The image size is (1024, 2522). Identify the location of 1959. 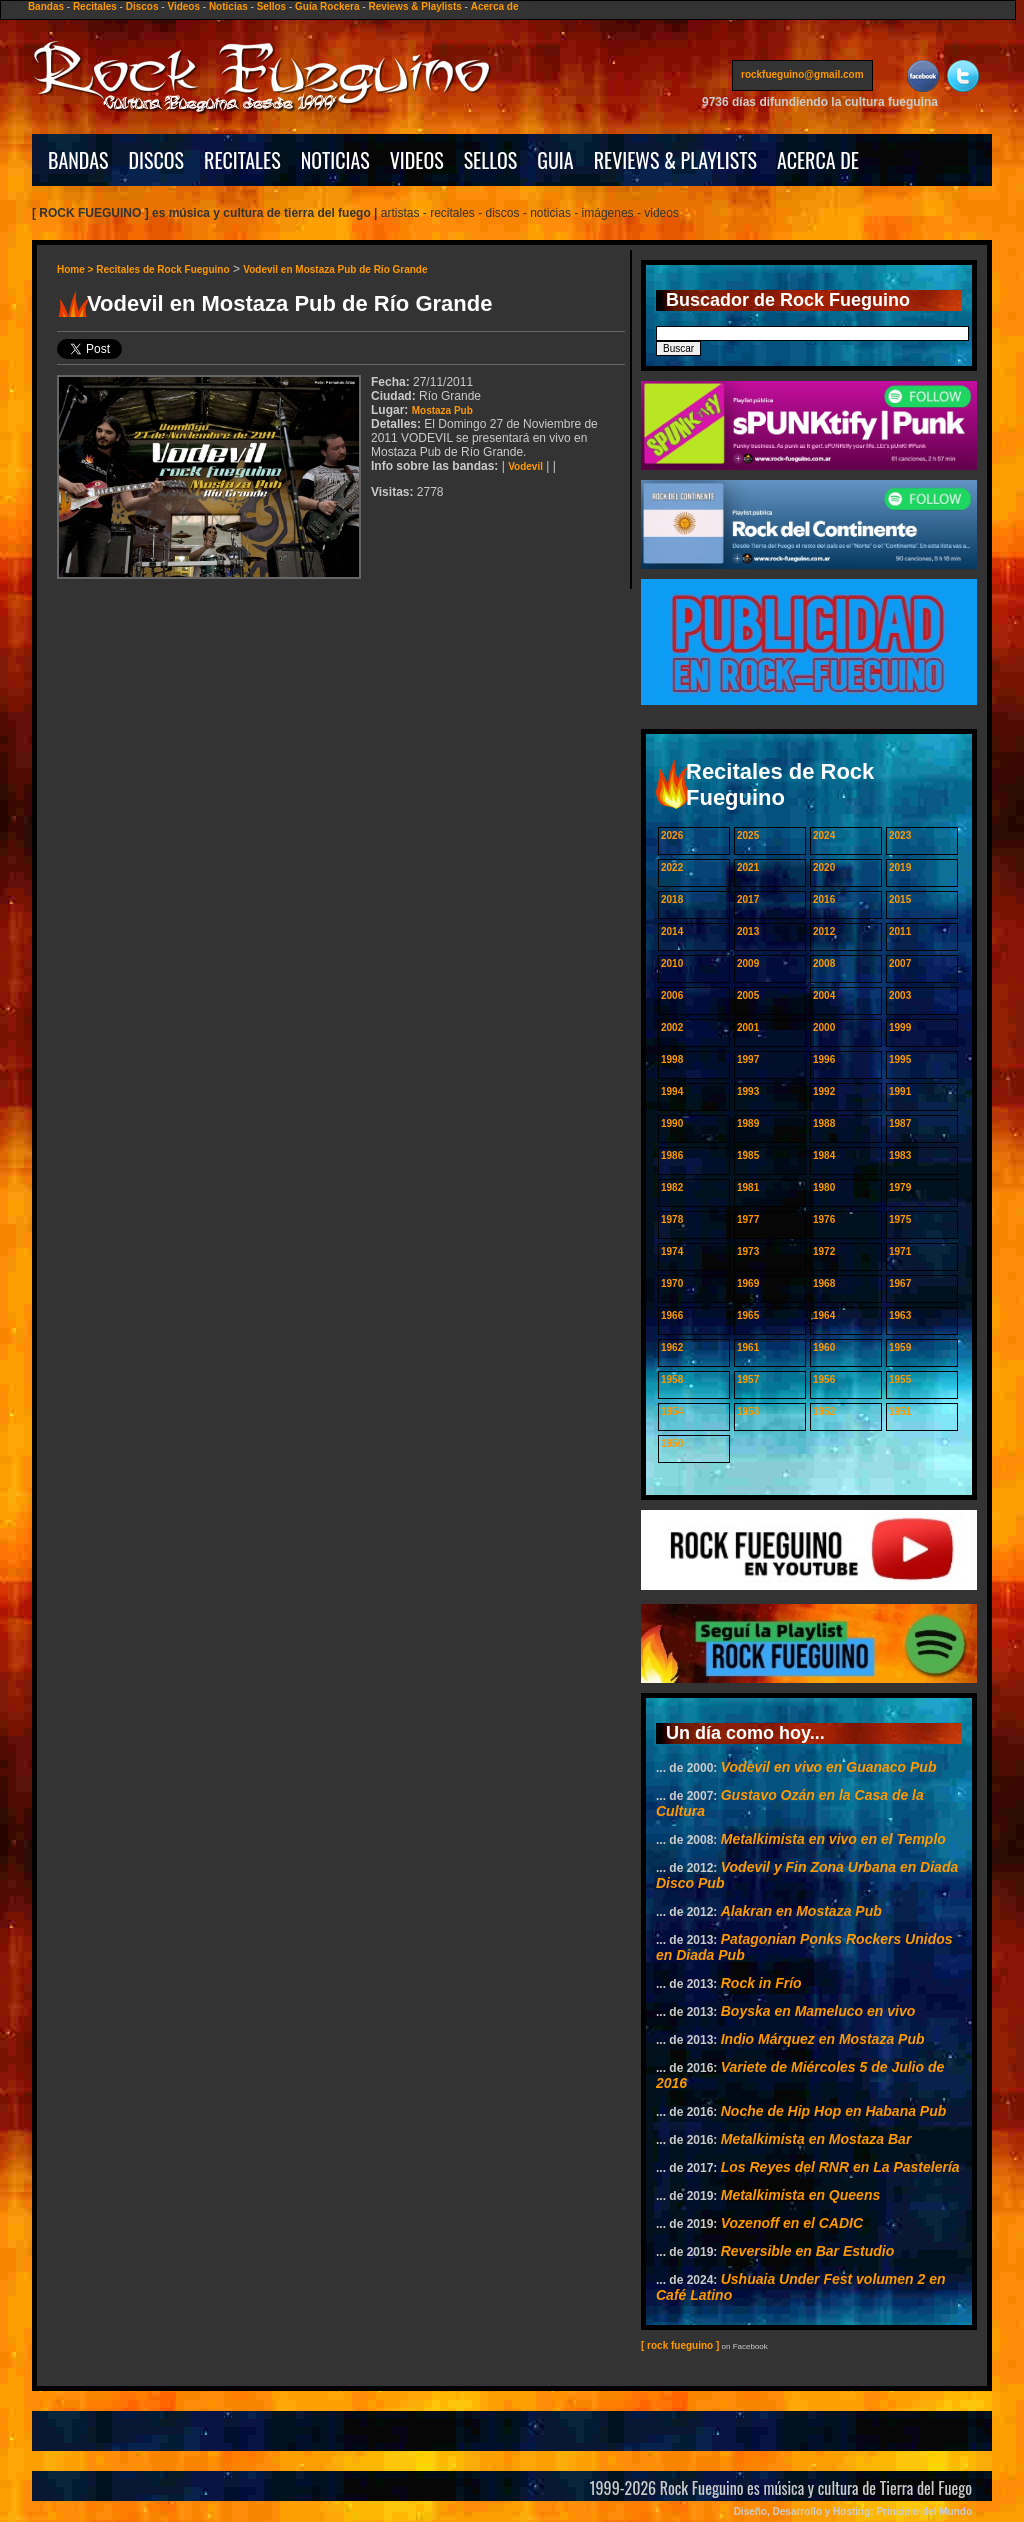
(900, 1347).